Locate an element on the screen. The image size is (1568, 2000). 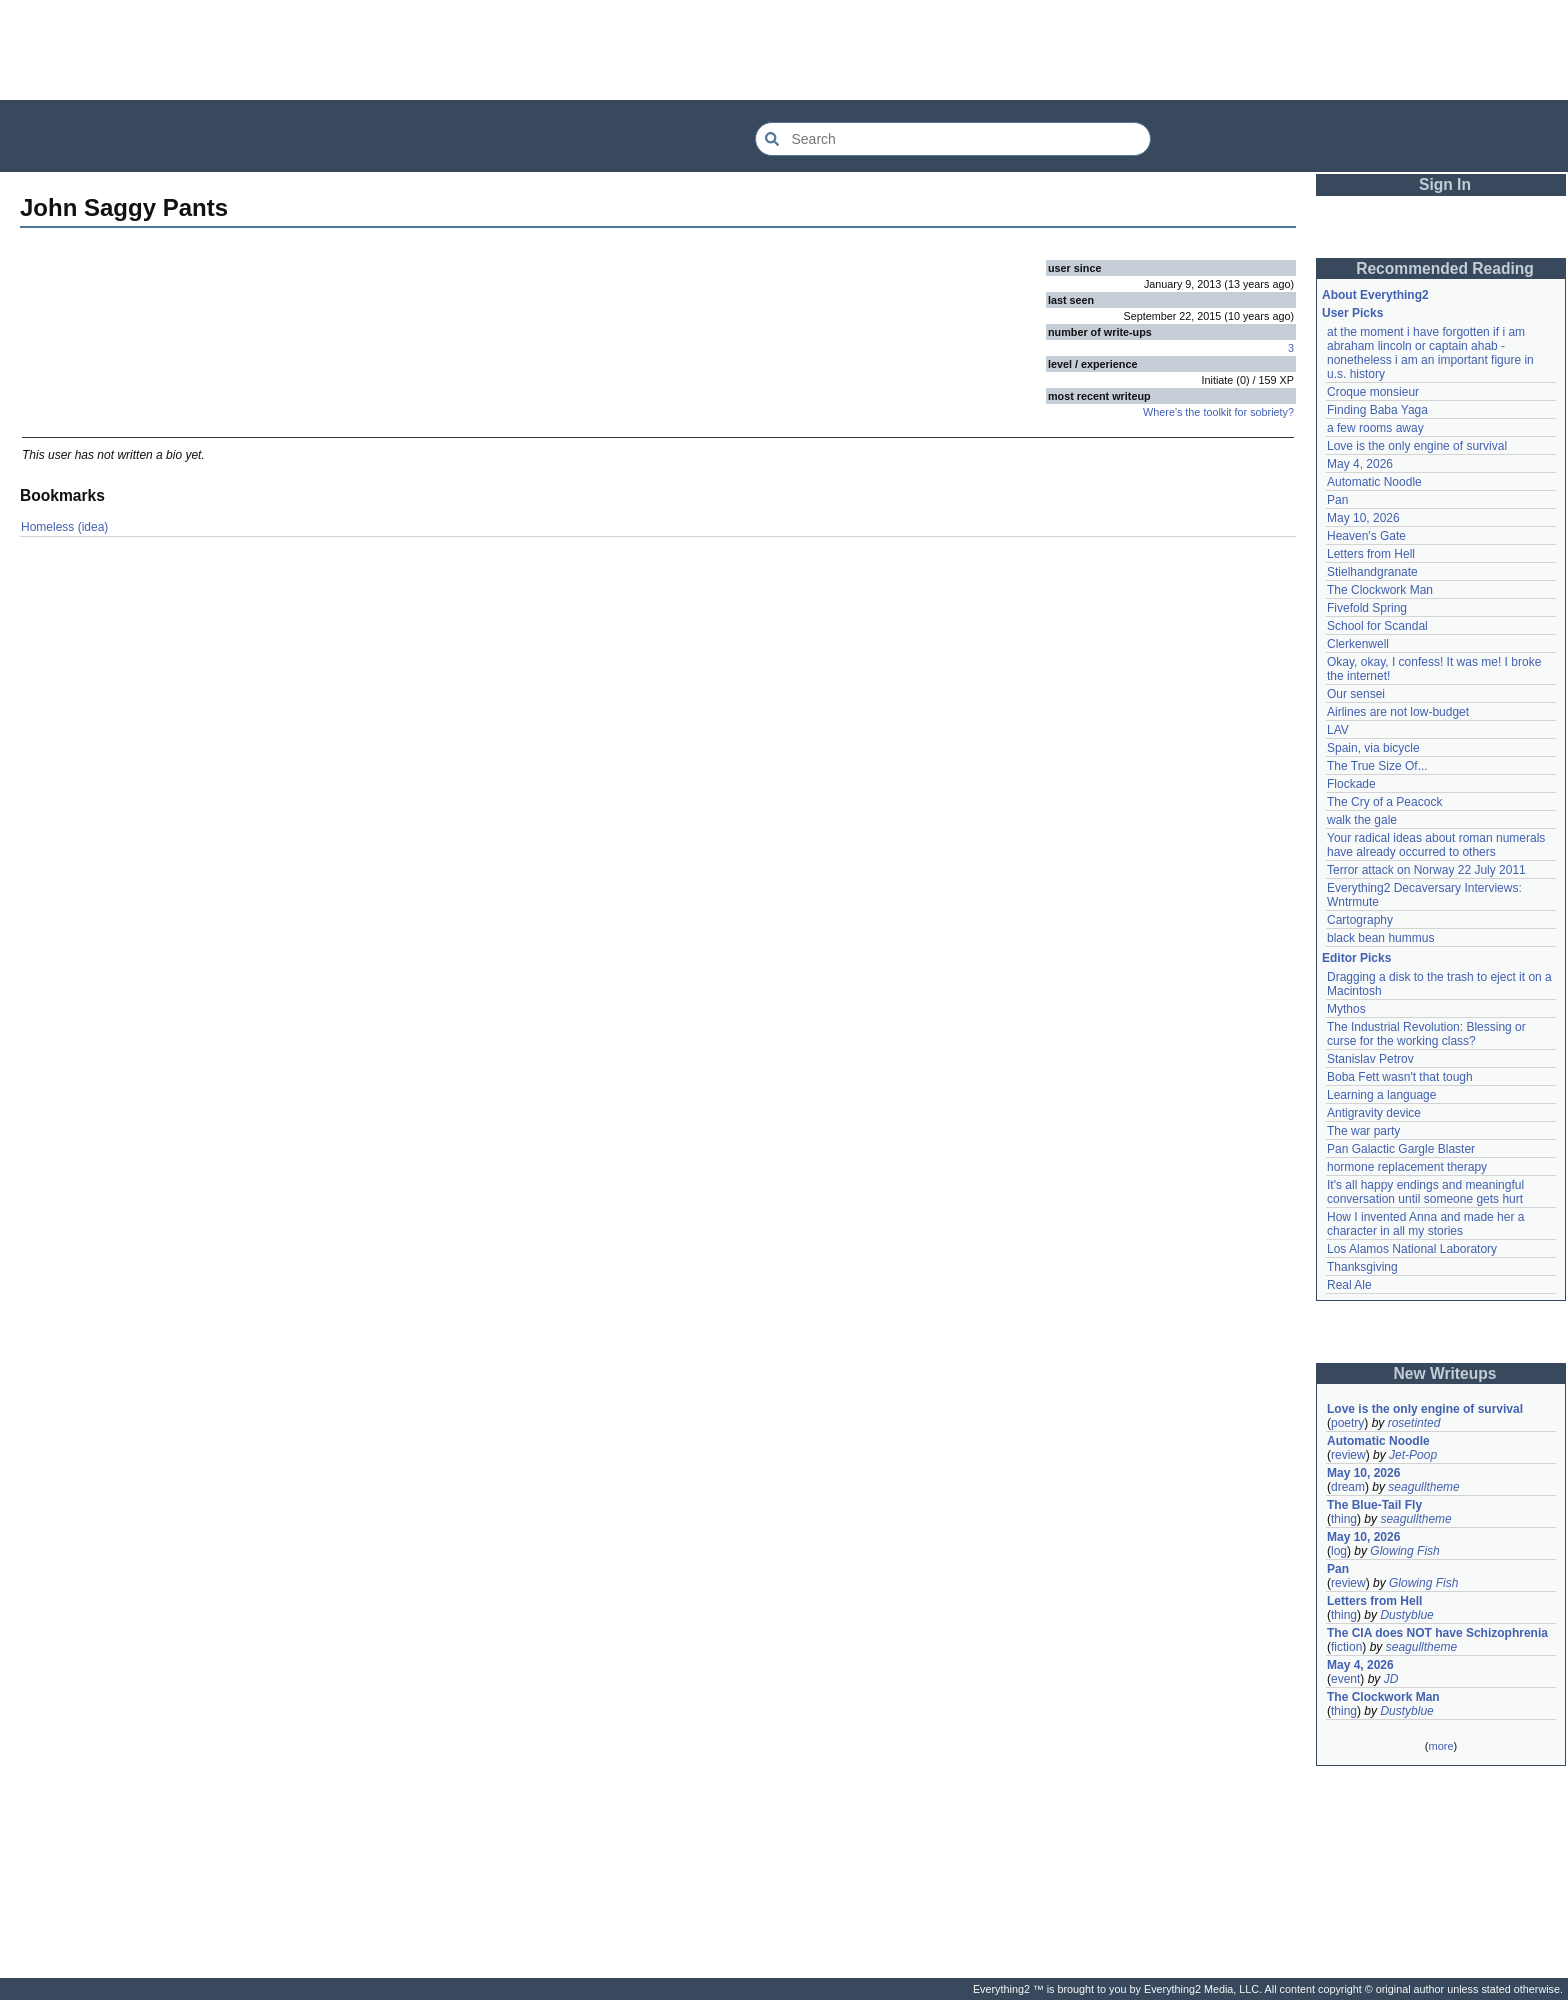
more is located at coordinates (1440, 1746).